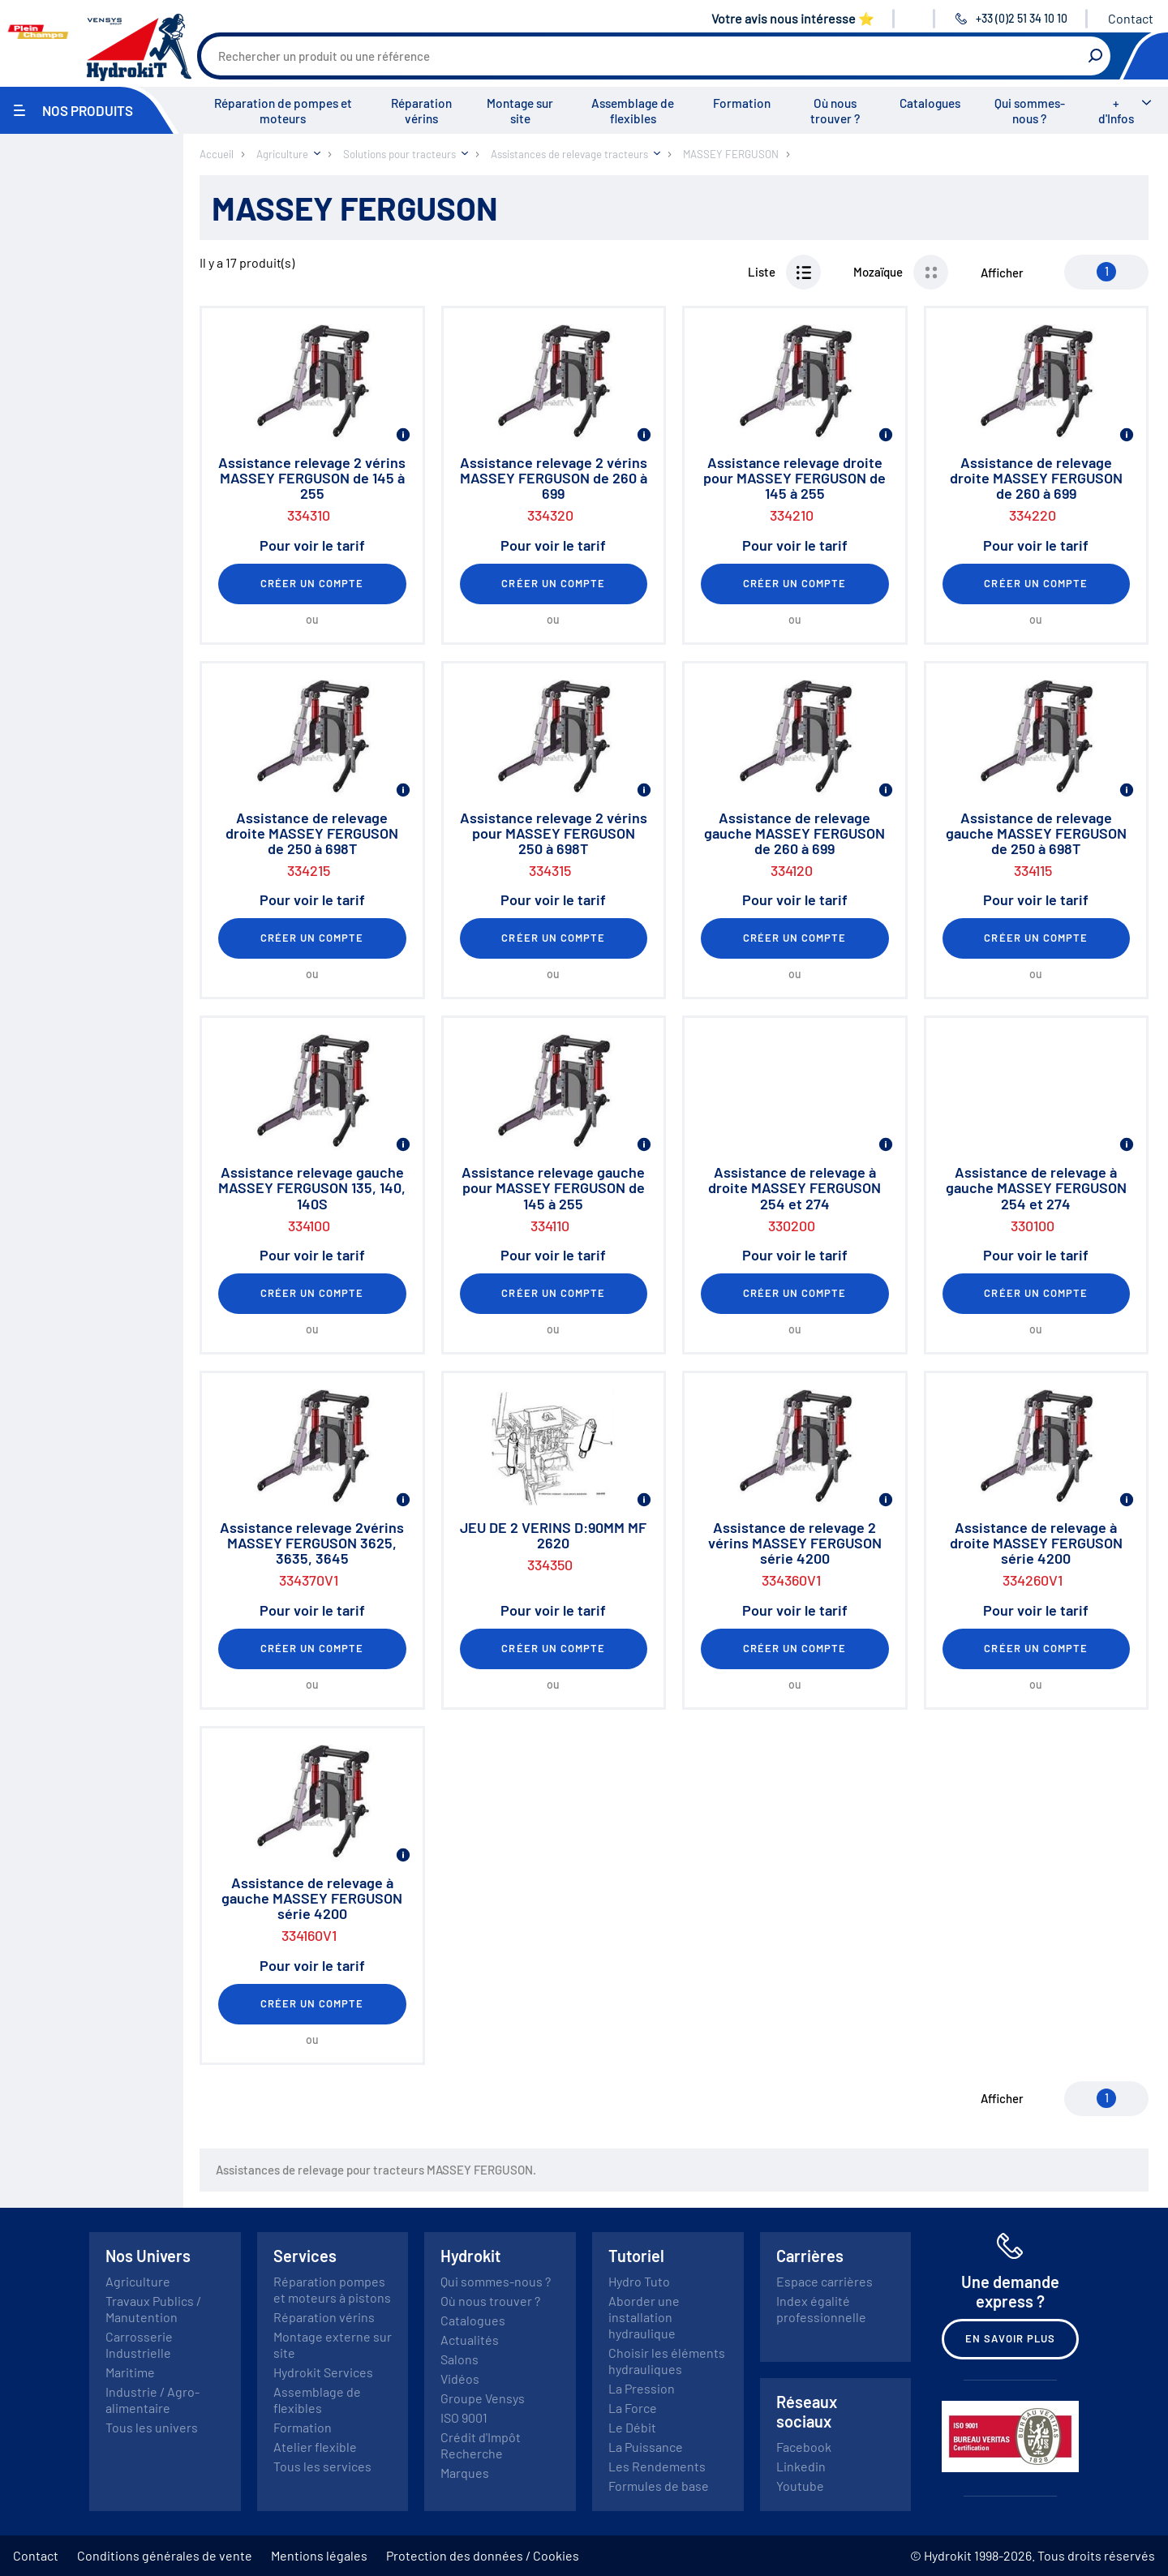 The height and width of the screenshot is (2576, 1168). What do you see at coordinates (322, 2466) in the screenshot?
I see `Tous les services` at bounding box center [322, 2466].